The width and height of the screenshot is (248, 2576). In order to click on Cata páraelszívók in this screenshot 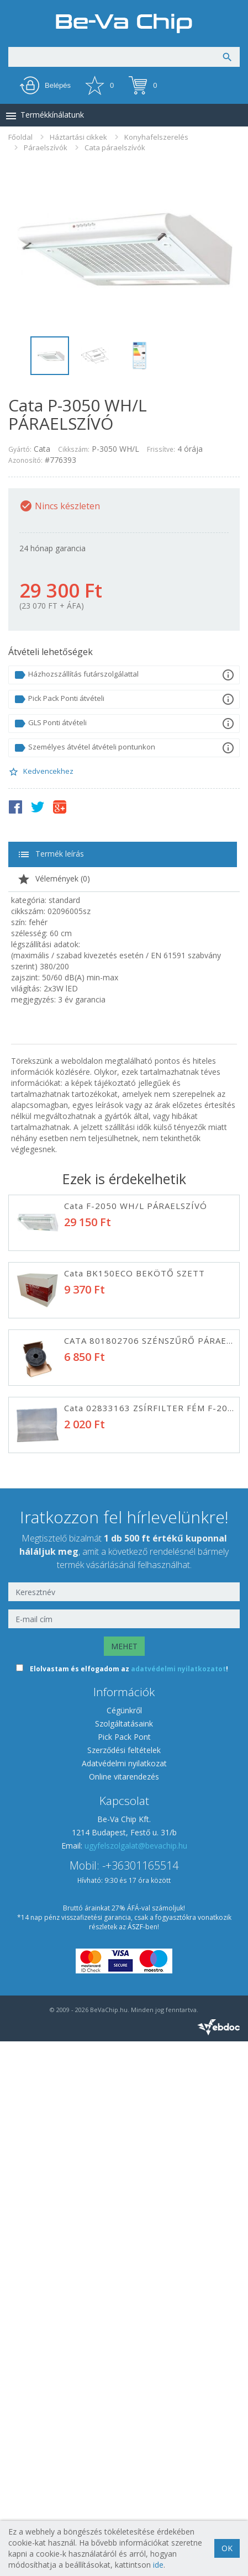, I will do `click(115, 147)`.